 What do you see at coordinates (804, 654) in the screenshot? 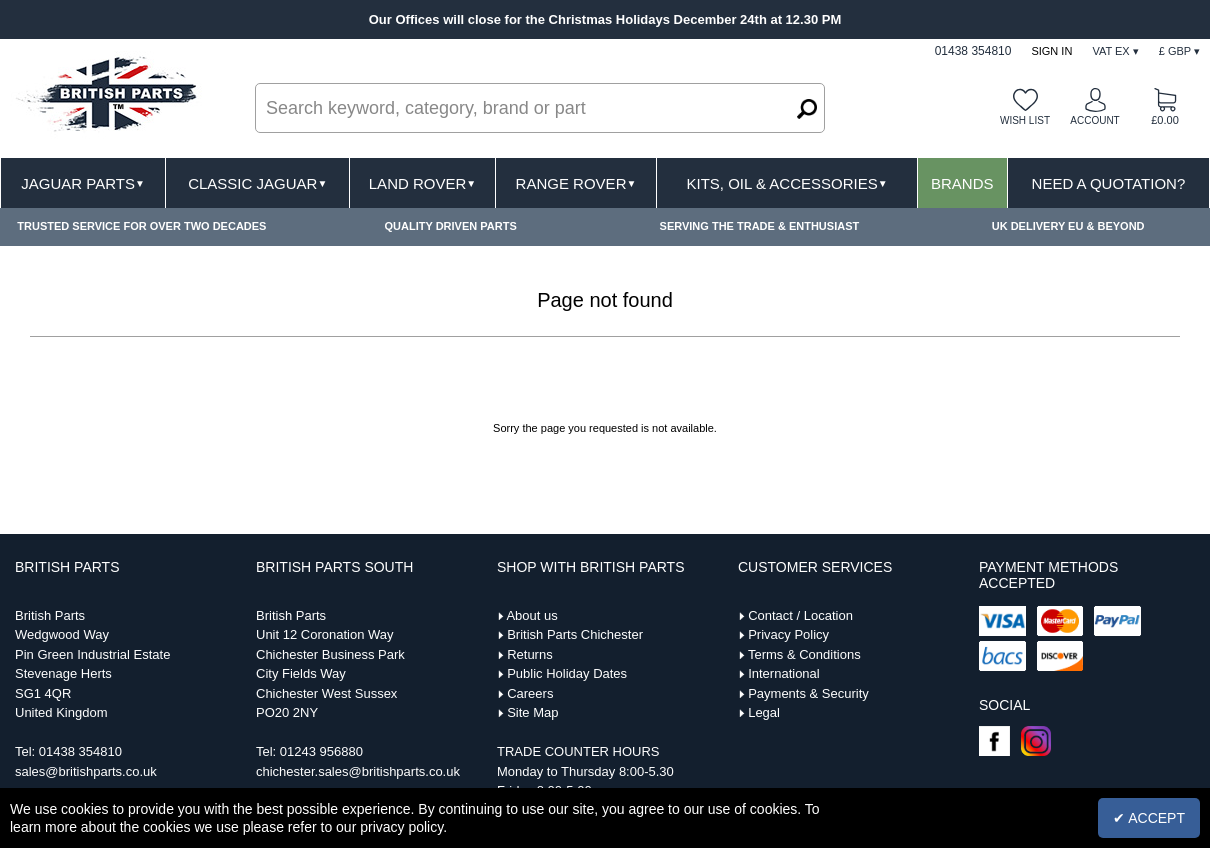
I see `Terms & Conditions` at bounding box center [804, 654].